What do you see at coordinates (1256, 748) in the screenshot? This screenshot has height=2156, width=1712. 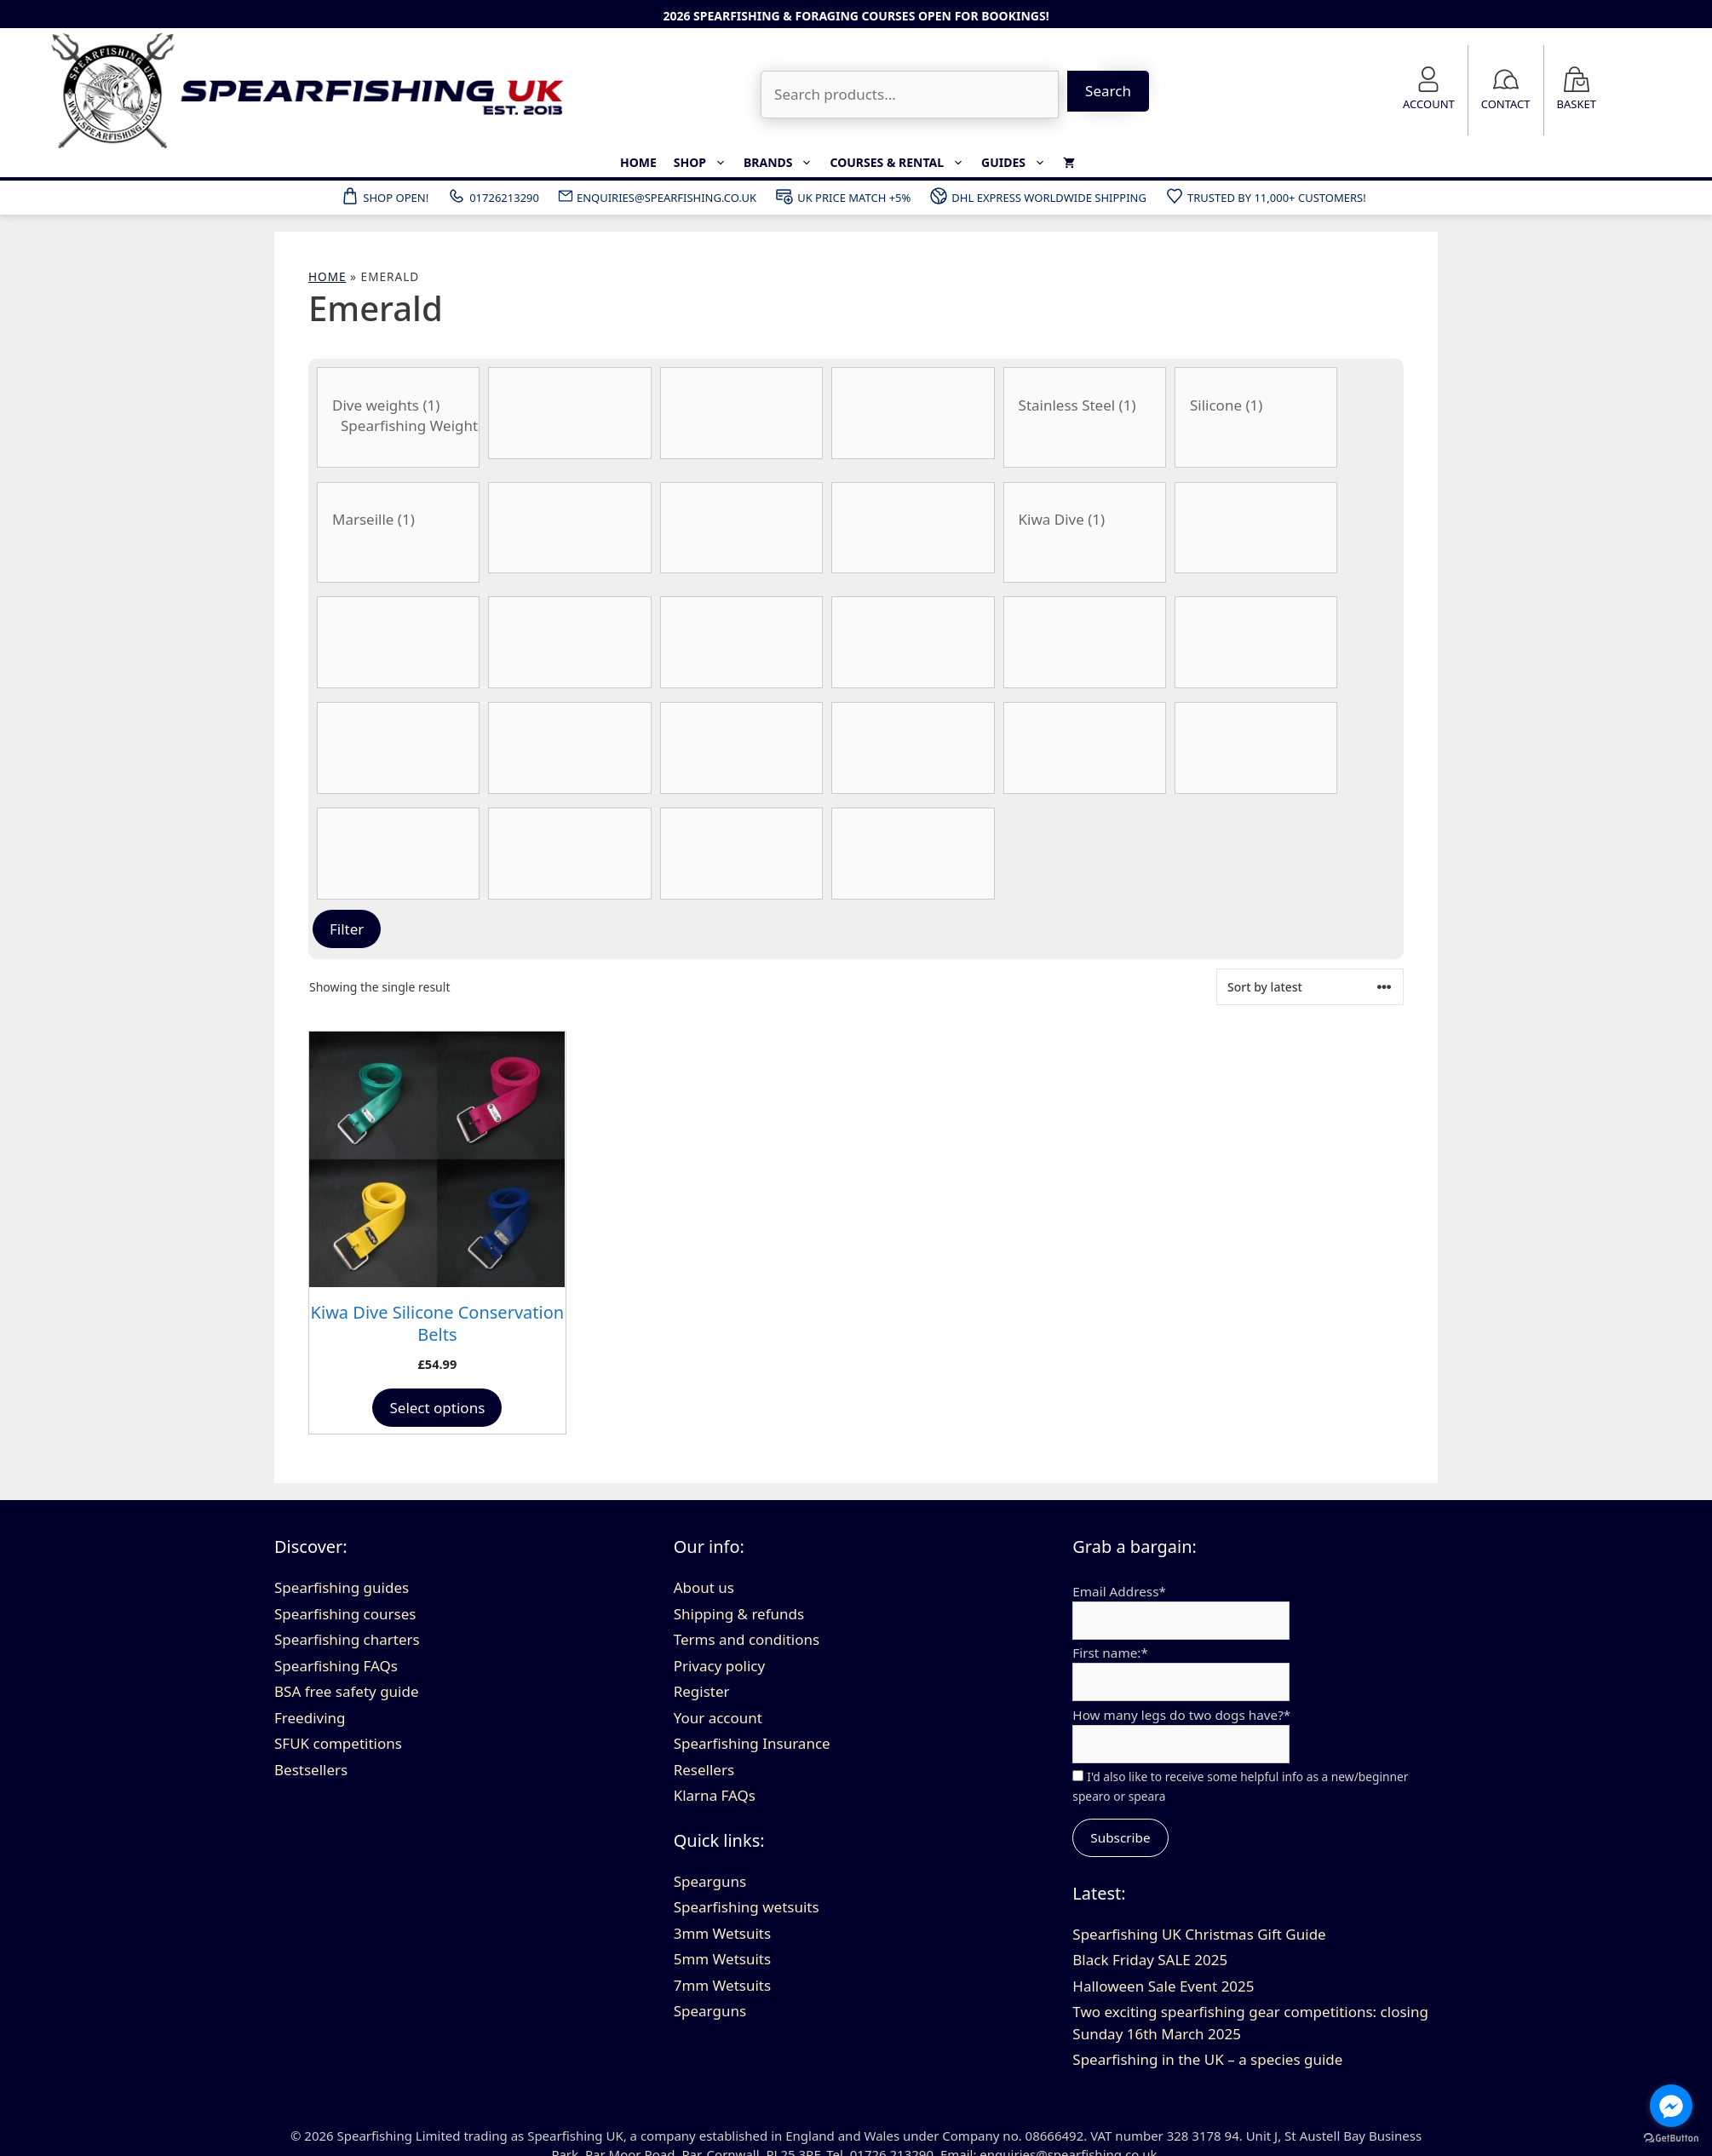 I see `[Spear Thickness]` at bounding box center [1256, 748].